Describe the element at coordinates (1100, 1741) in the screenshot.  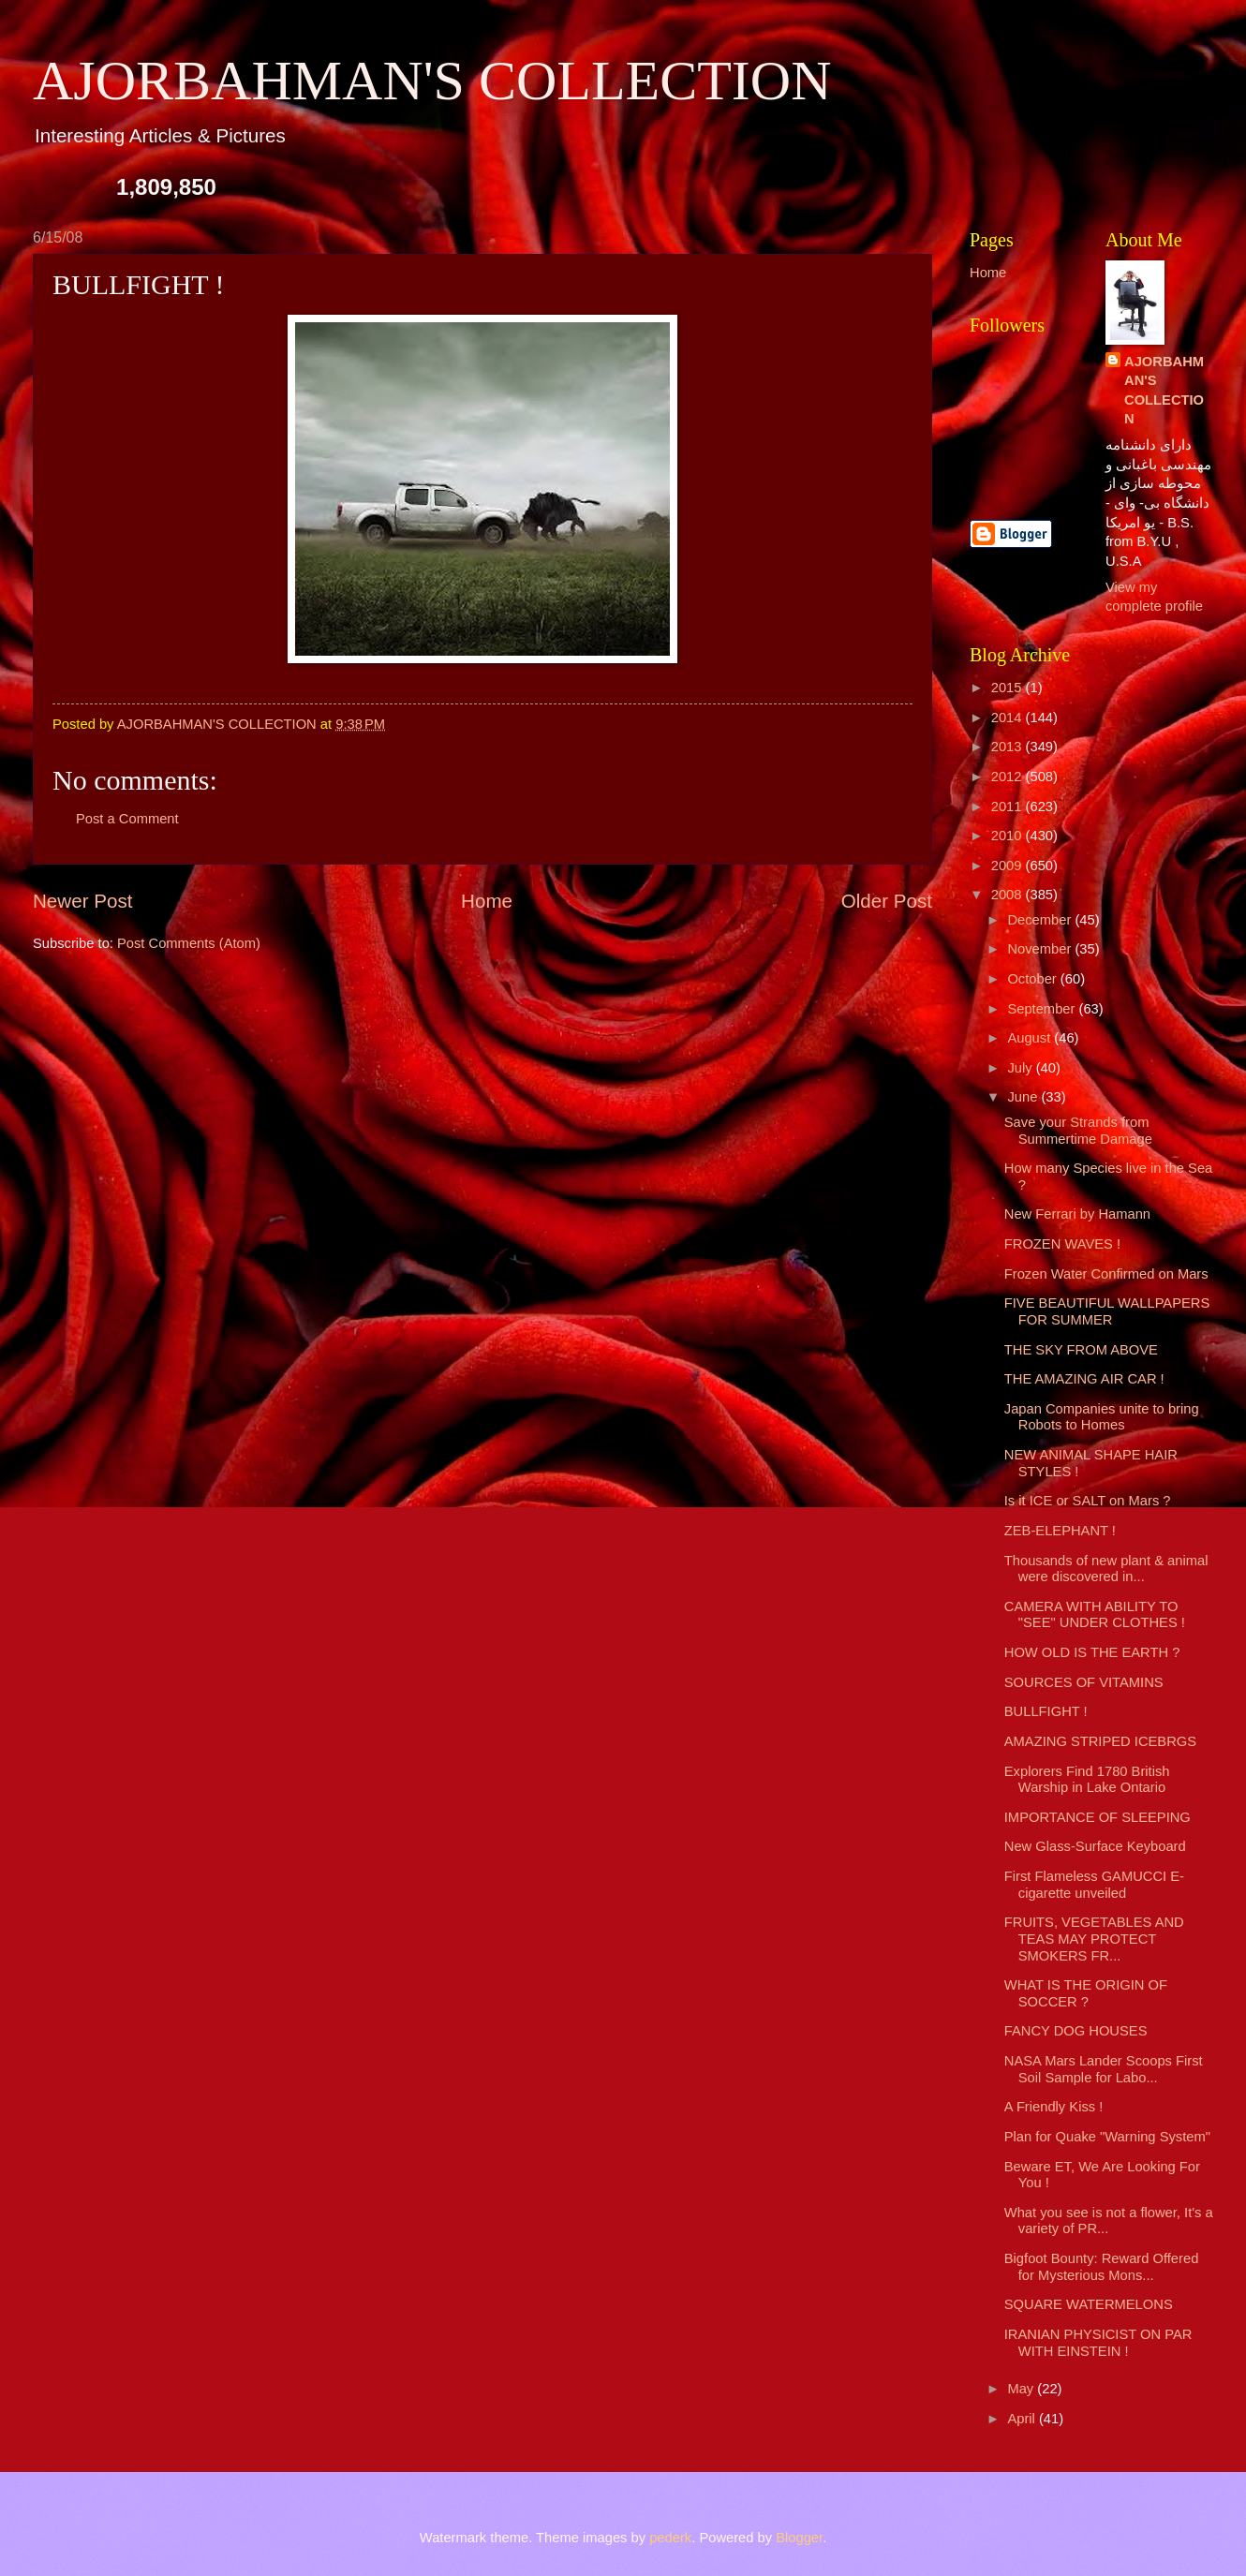
I see `AMAZING STRIPED ICEBRGS` at that location.